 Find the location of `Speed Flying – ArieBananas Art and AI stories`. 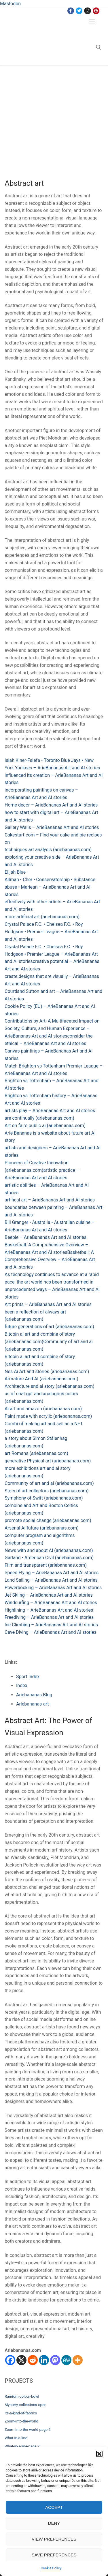

Speed Flying – ArieBananas Art and AI stories is located at coordinates (51, 1572).